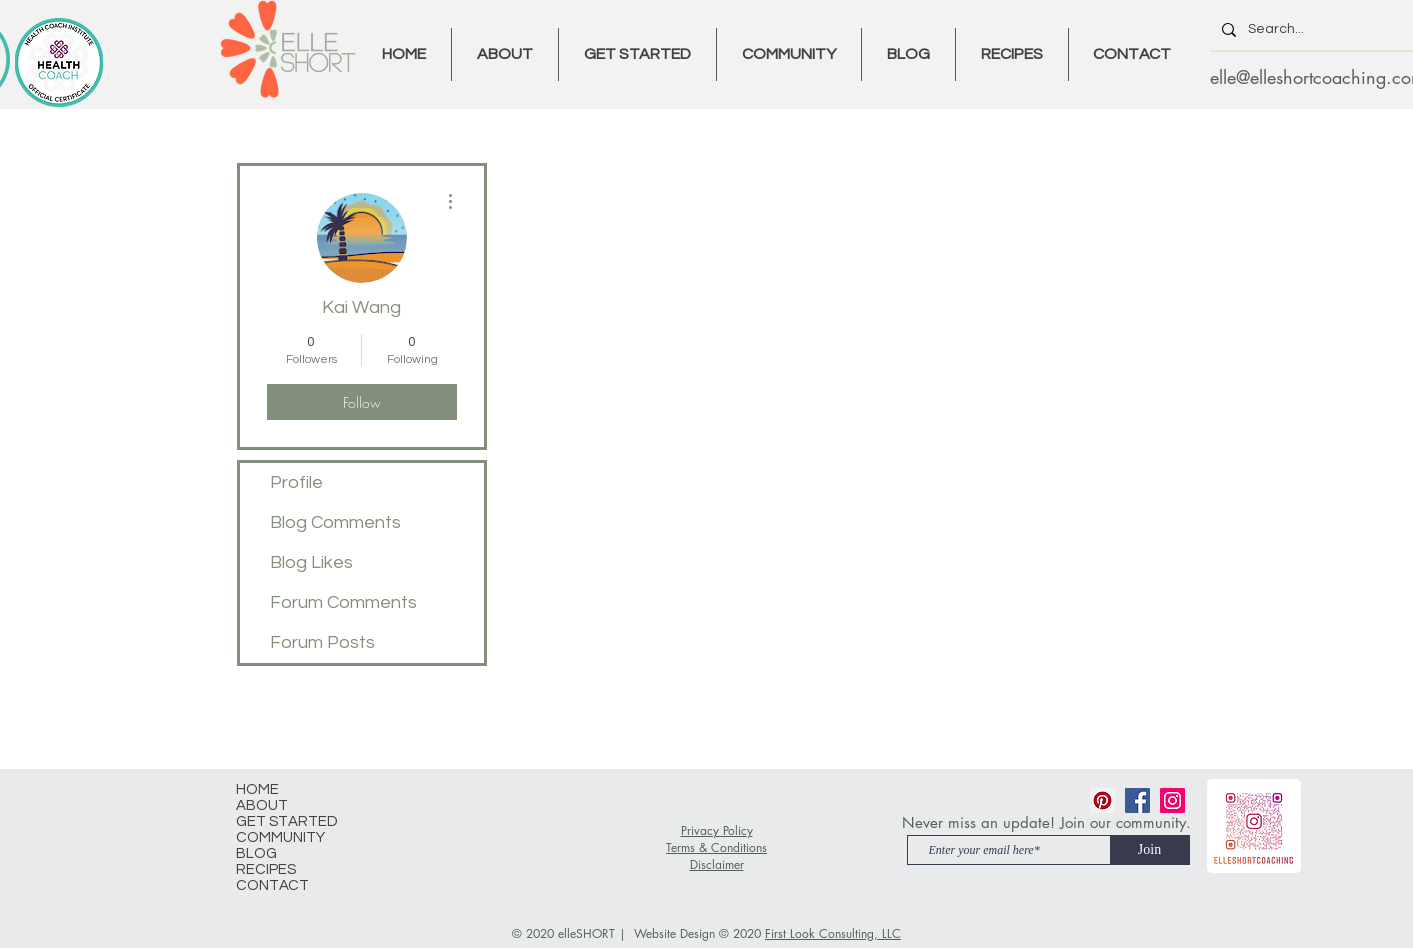 The width and height of the screenshot is (1413, 948). Describe the element at coordinates (322, 642) in the screenshot. I see `Forum Posts` at that location.